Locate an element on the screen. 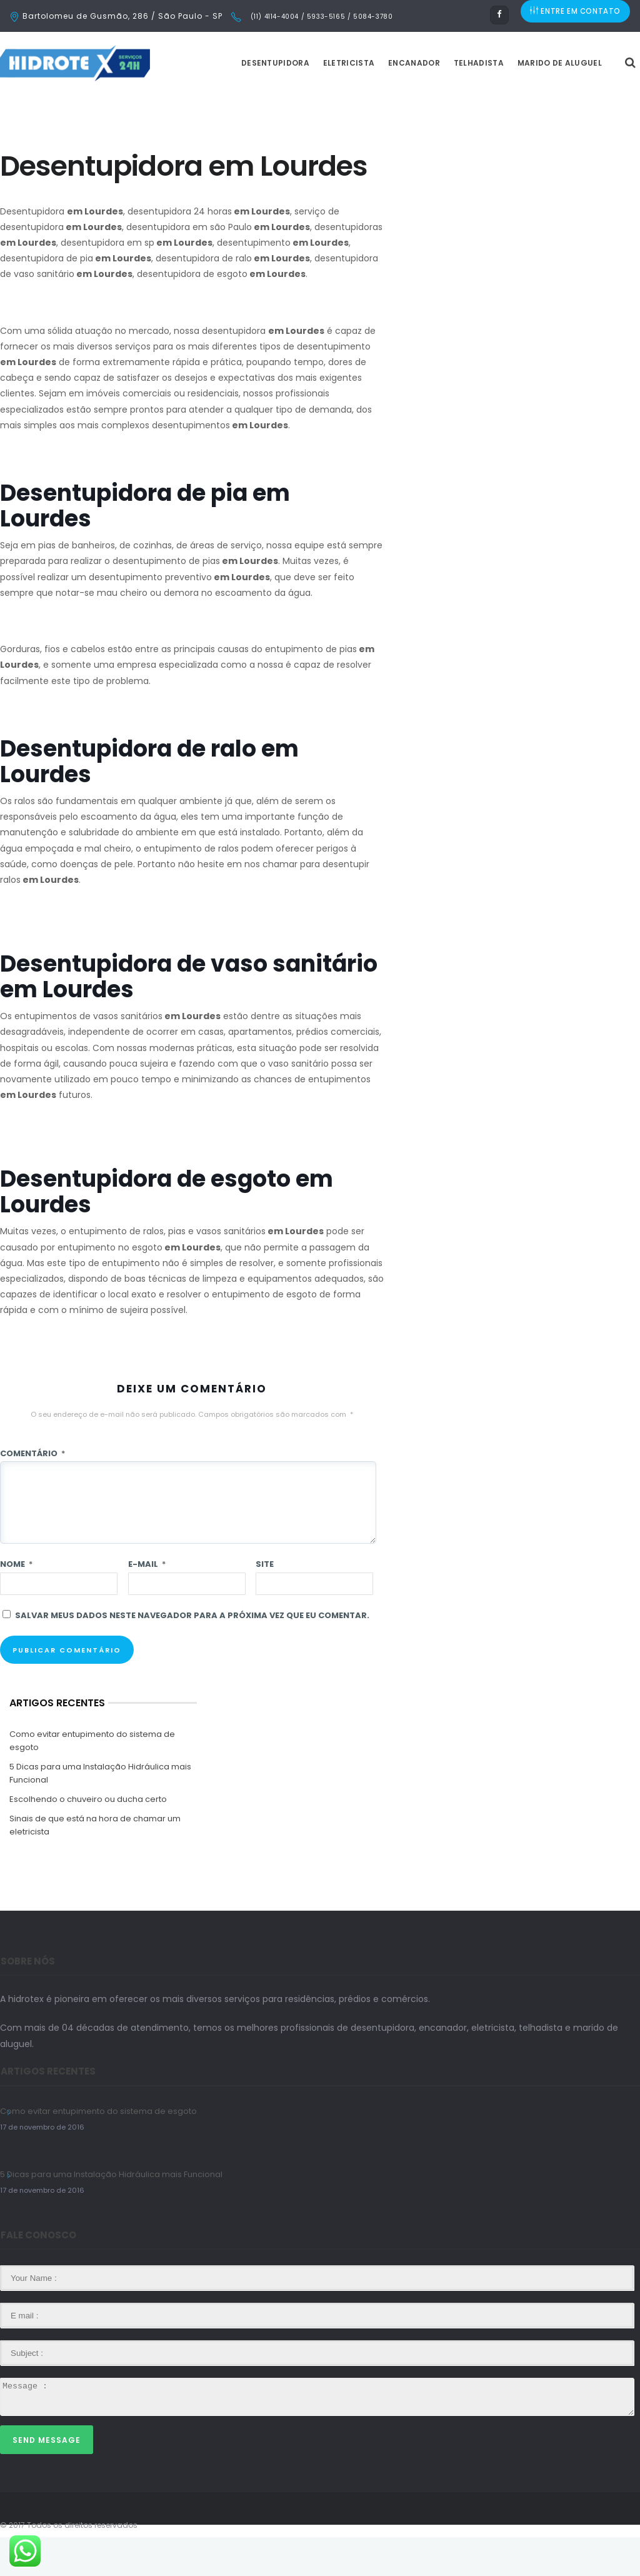 The image size is (640, 2576). Nome is located at coordinates (16, 1603).